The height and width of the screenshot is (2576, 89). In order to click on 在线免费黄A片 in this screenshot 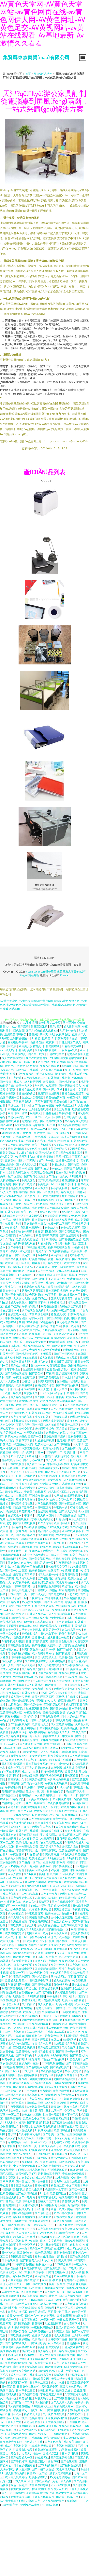, I will do `click(68, 2197)`.